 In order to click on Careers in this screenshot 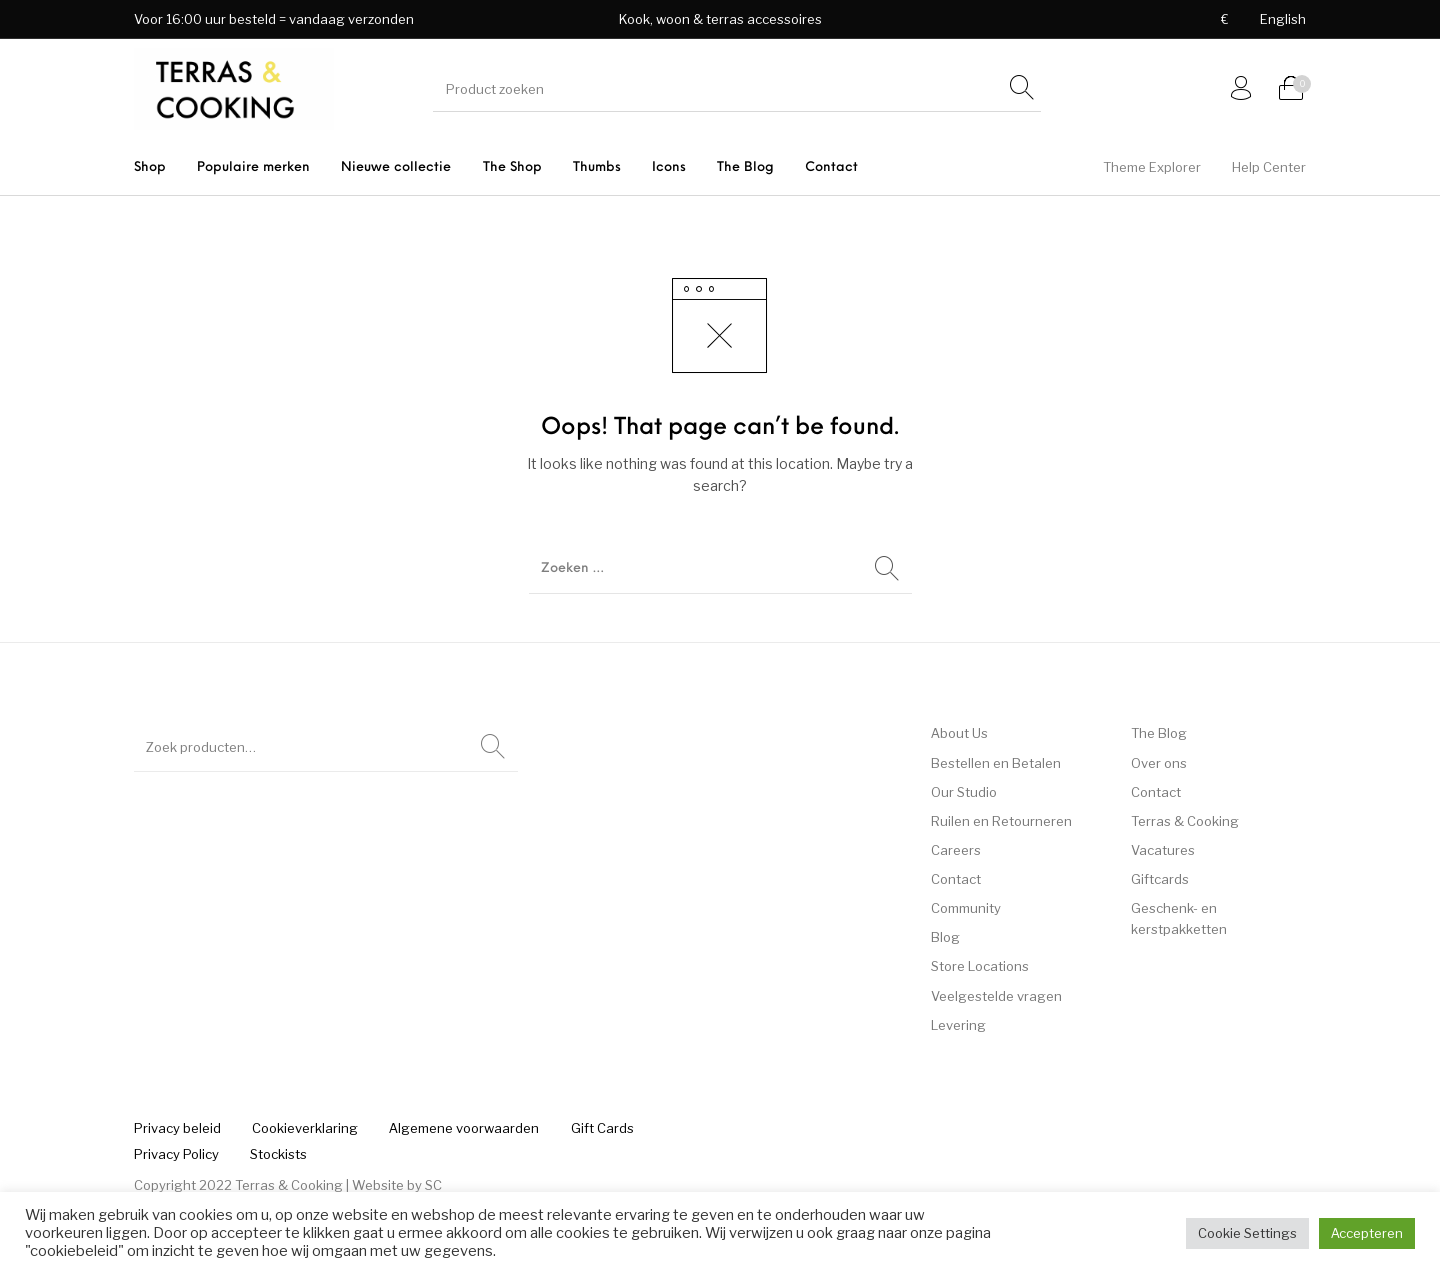, I will do `click(956, 850)`.